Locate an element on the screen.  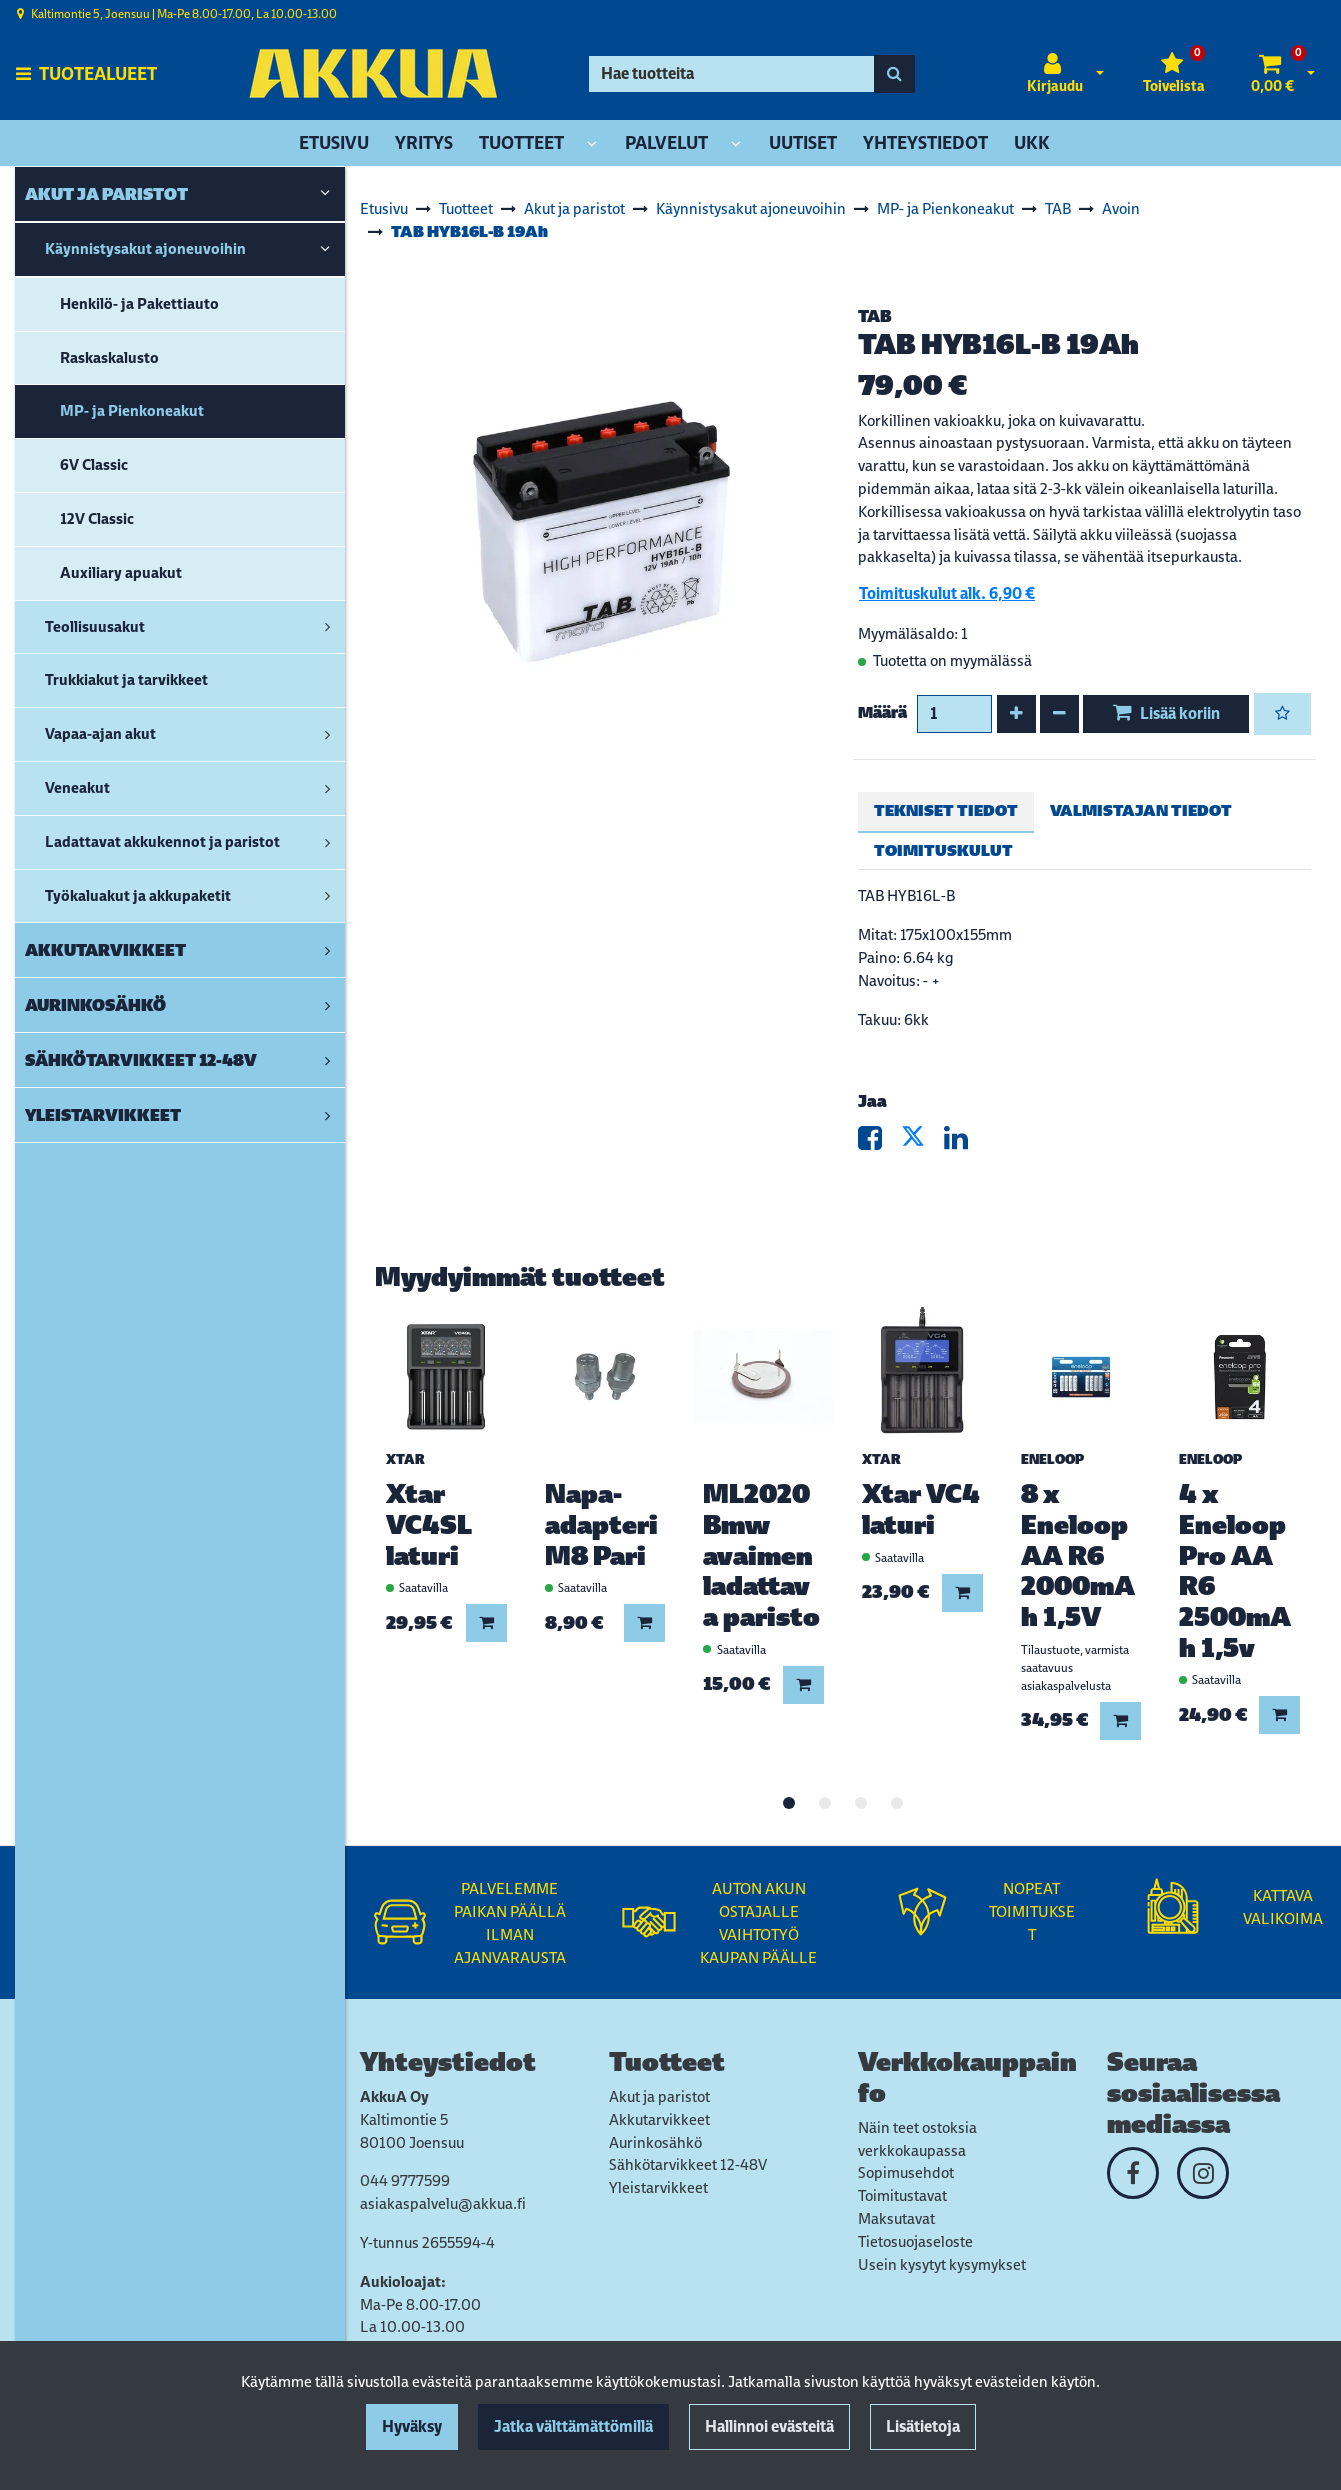
044 9777599 is located at coordinates (405, 2180).